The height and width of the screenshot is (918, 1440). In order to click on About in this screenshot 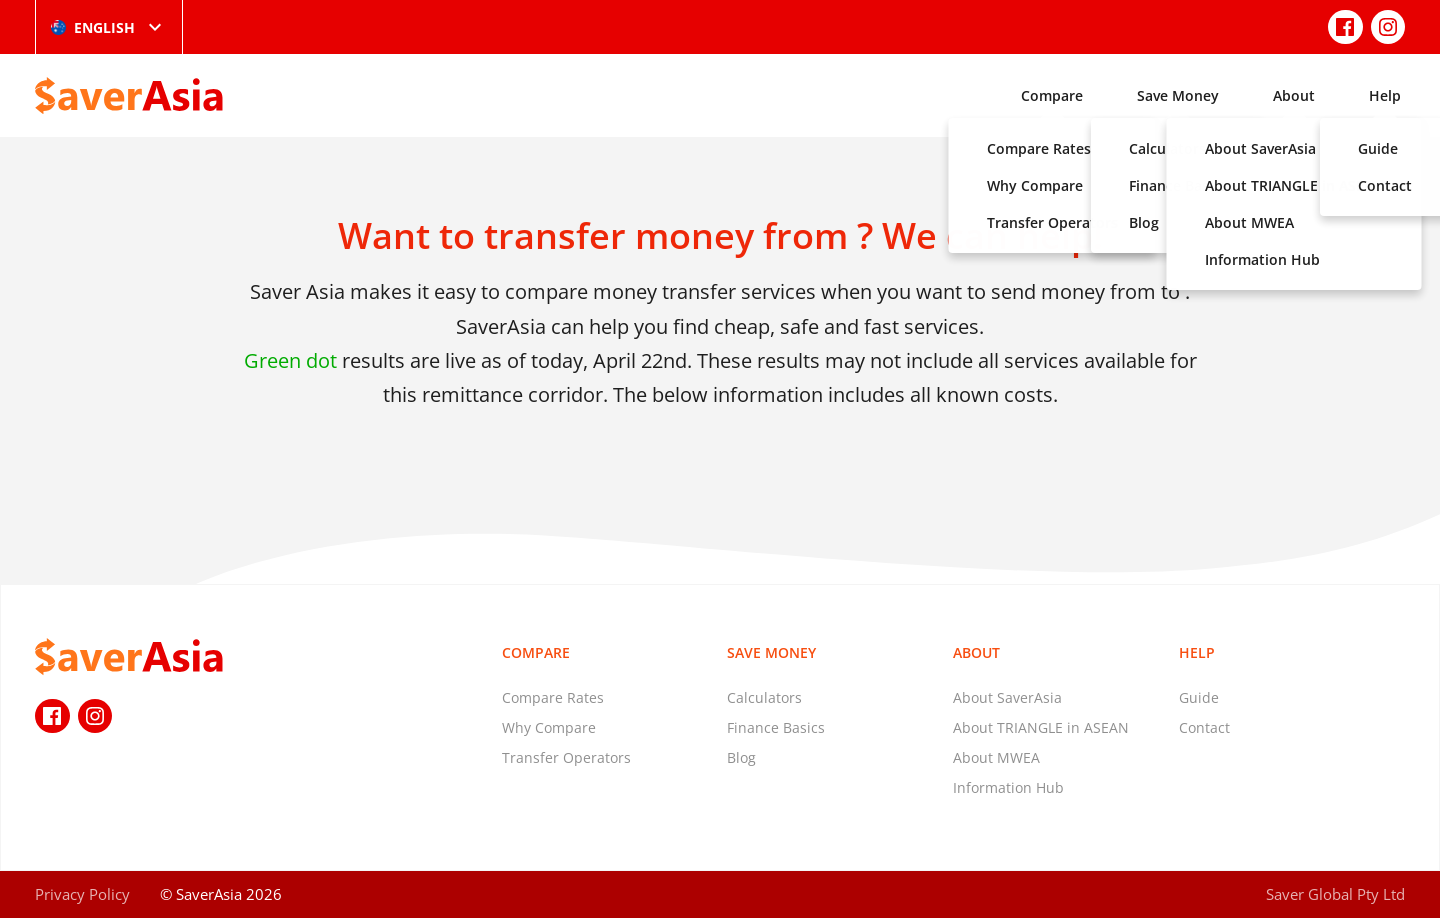, I will do `click(1294, 95)`.